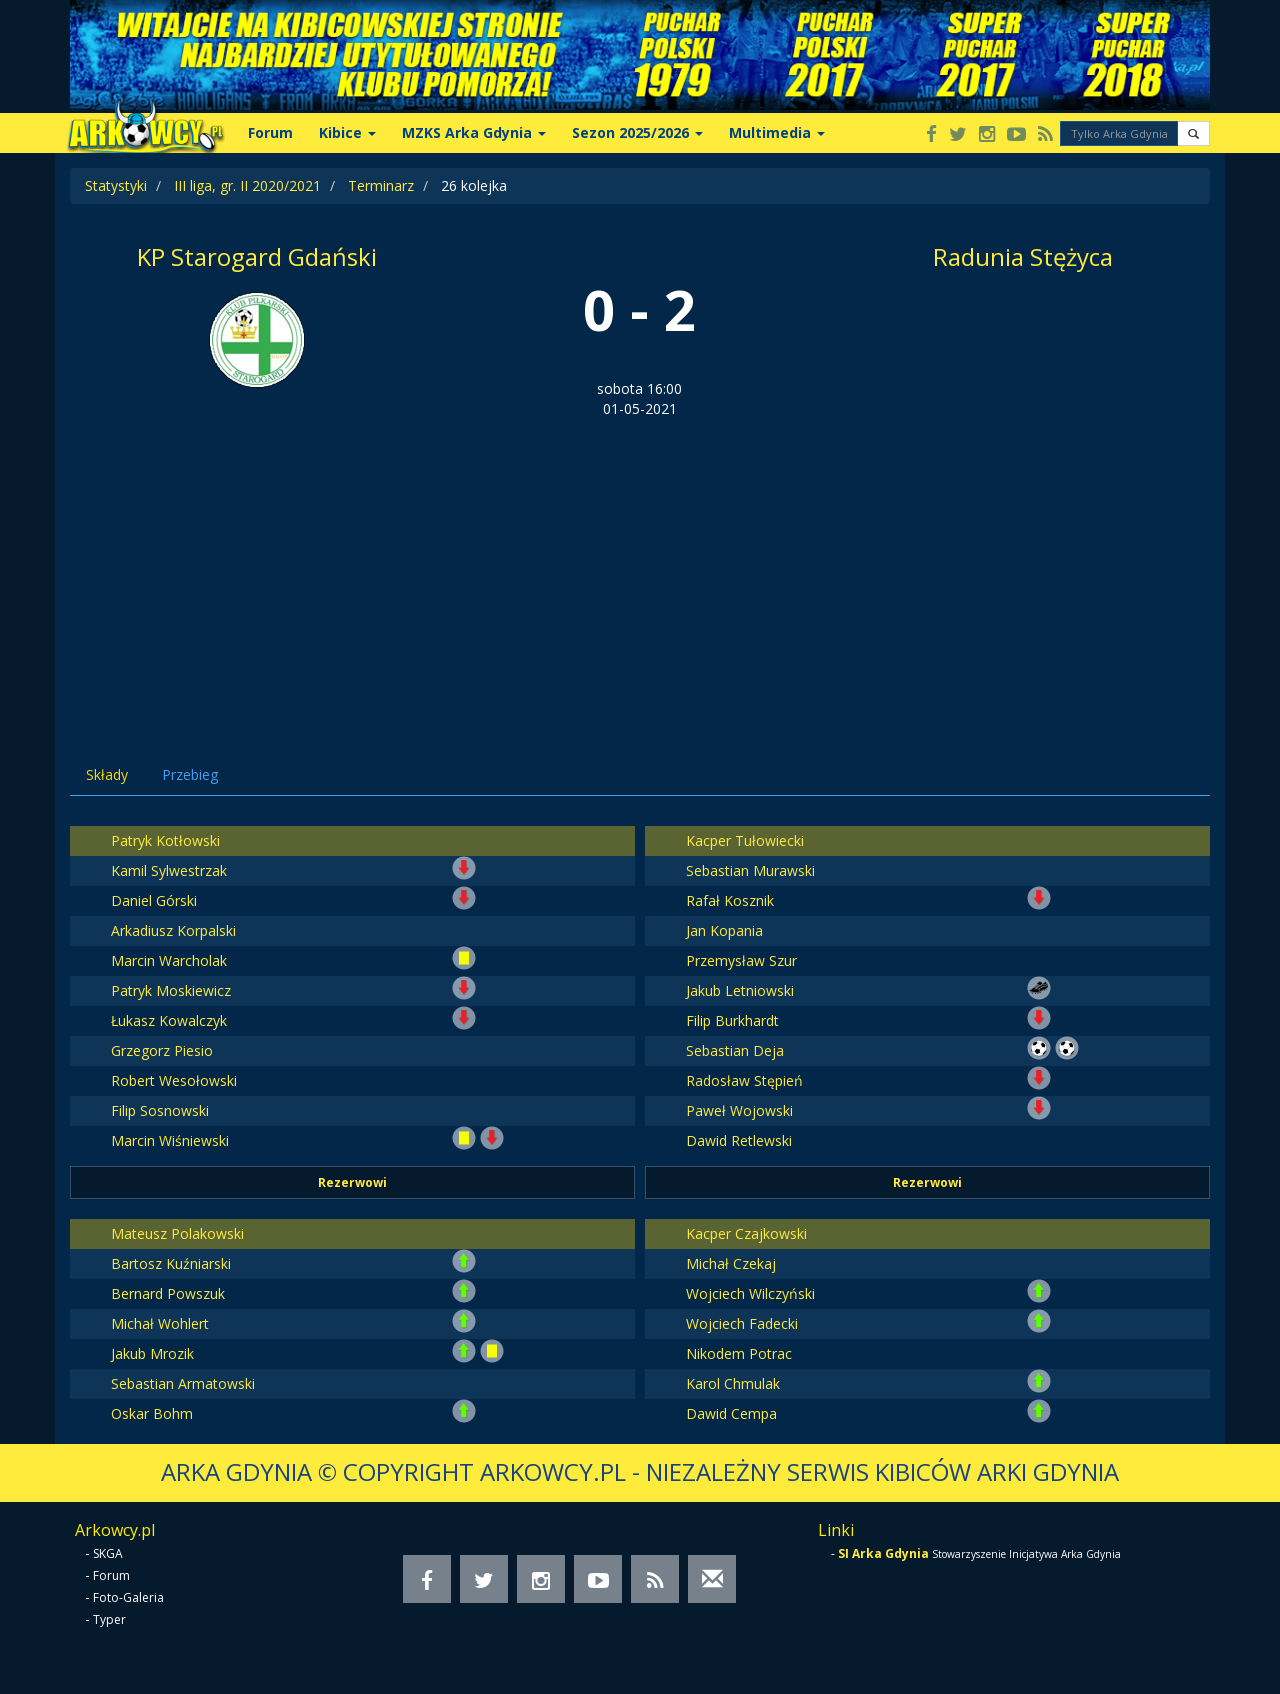 This screenshot has height=1694, width=1280. I want to click on Jan Kopania, so click(724, 930).